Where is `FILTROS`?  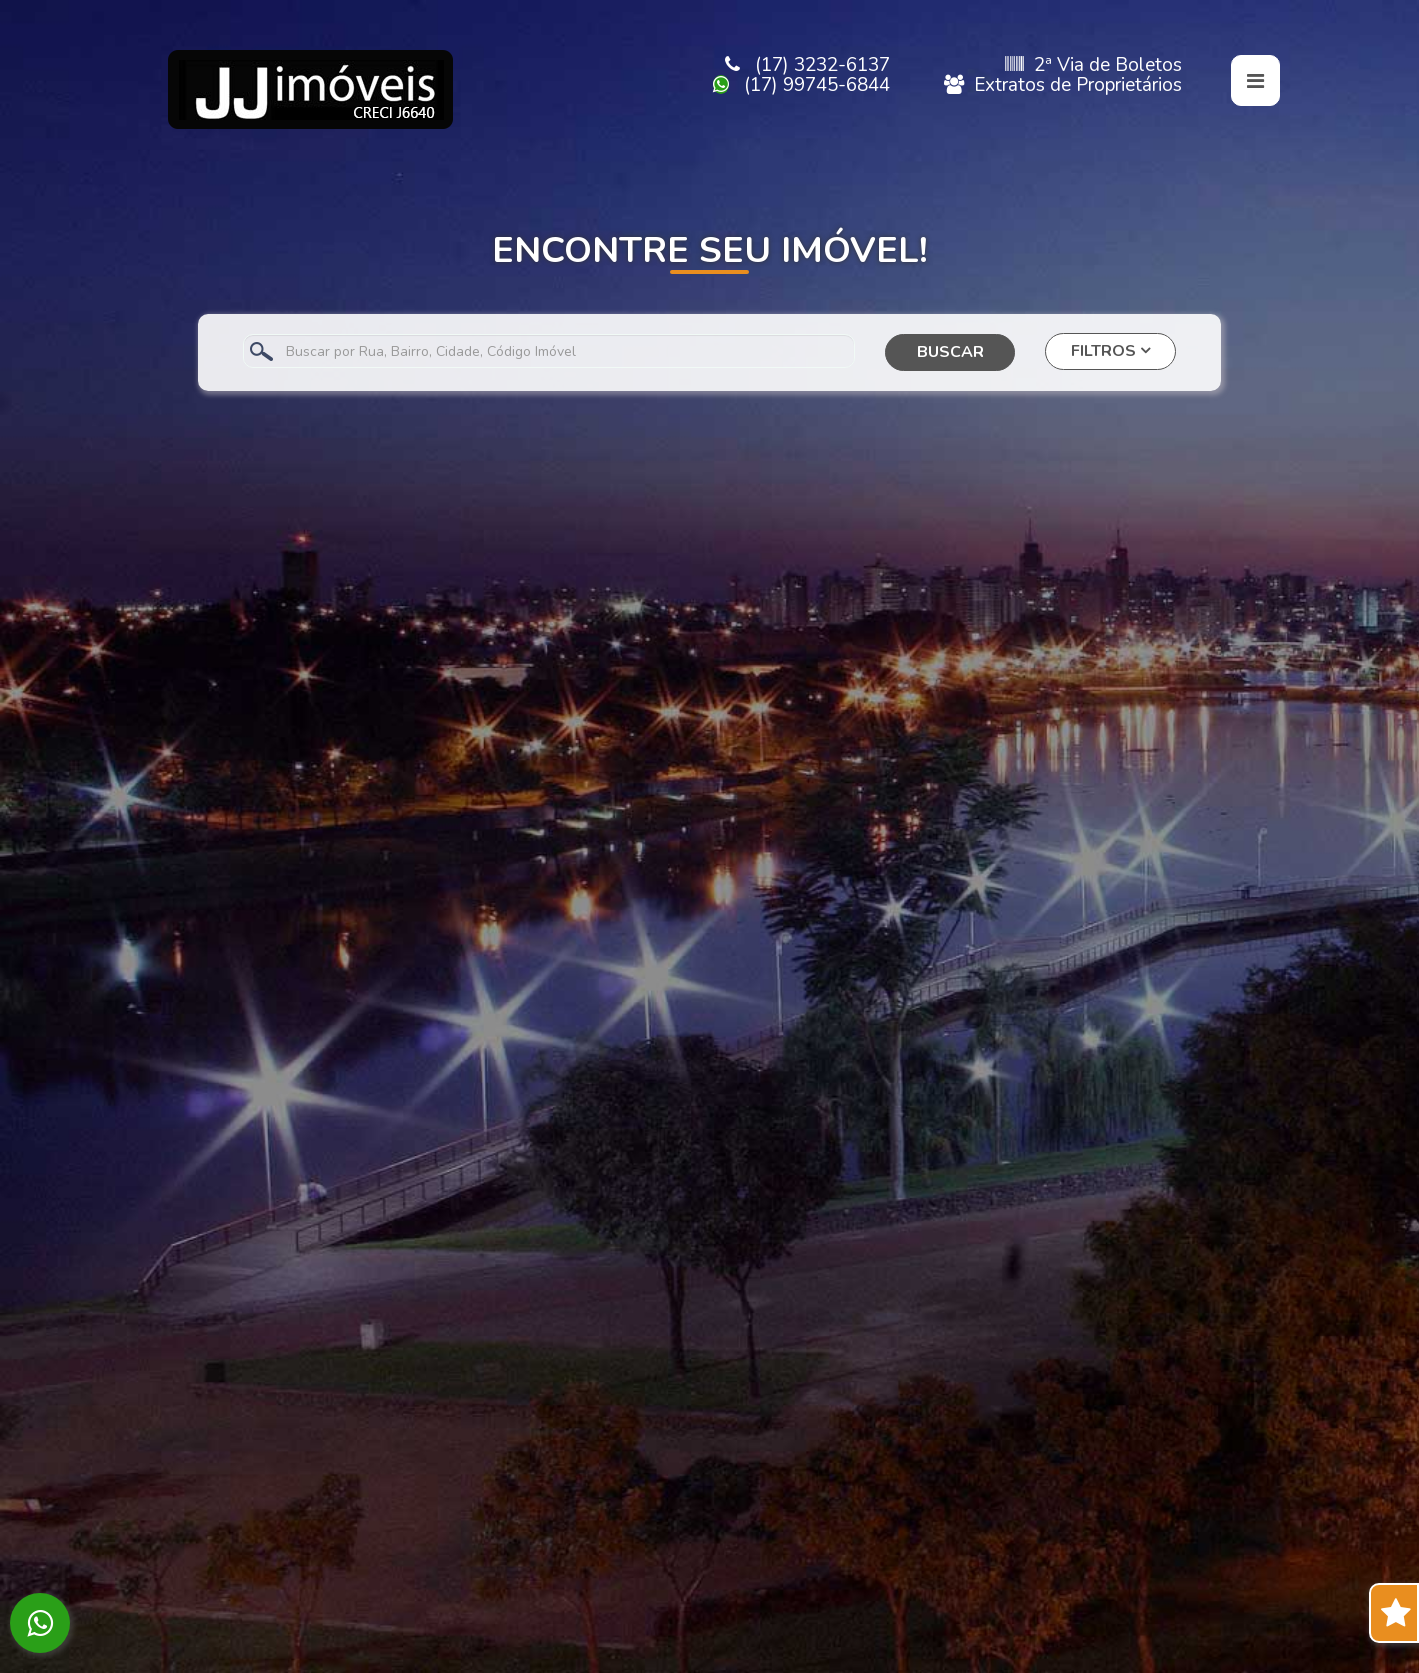
FILTROS is located at coordinates (1110, 351).